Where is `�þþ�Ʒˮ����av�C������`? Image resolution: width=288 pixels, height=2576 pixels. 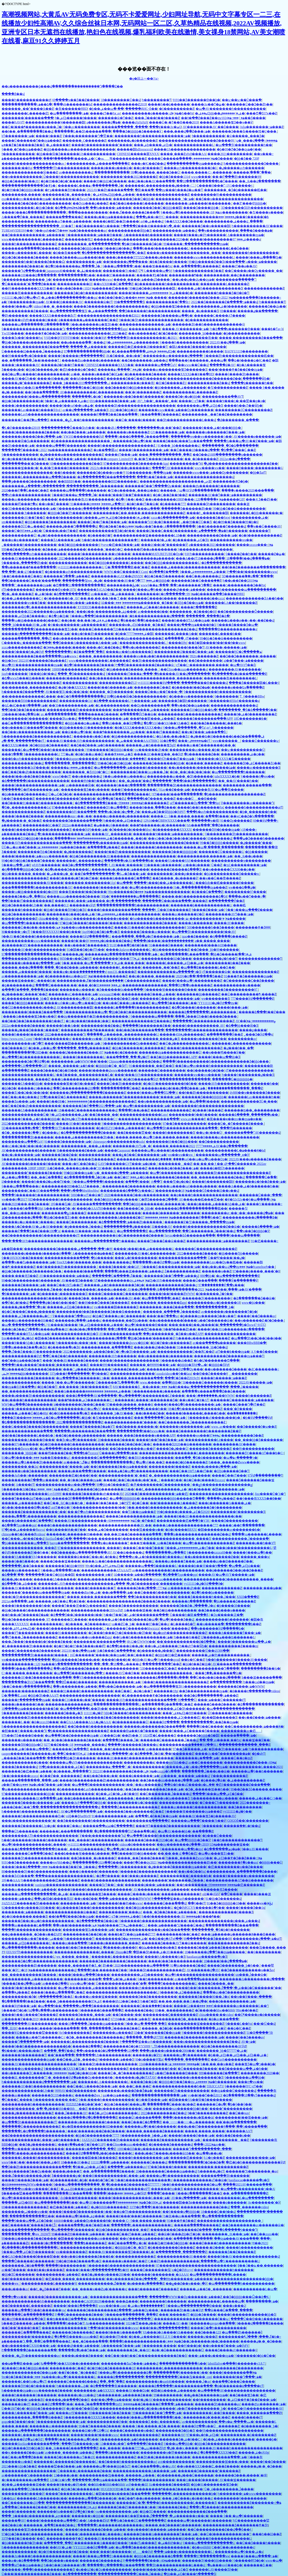
�þþ�Ʒˮ����av�C������ is located at coordinates (118, 1316).